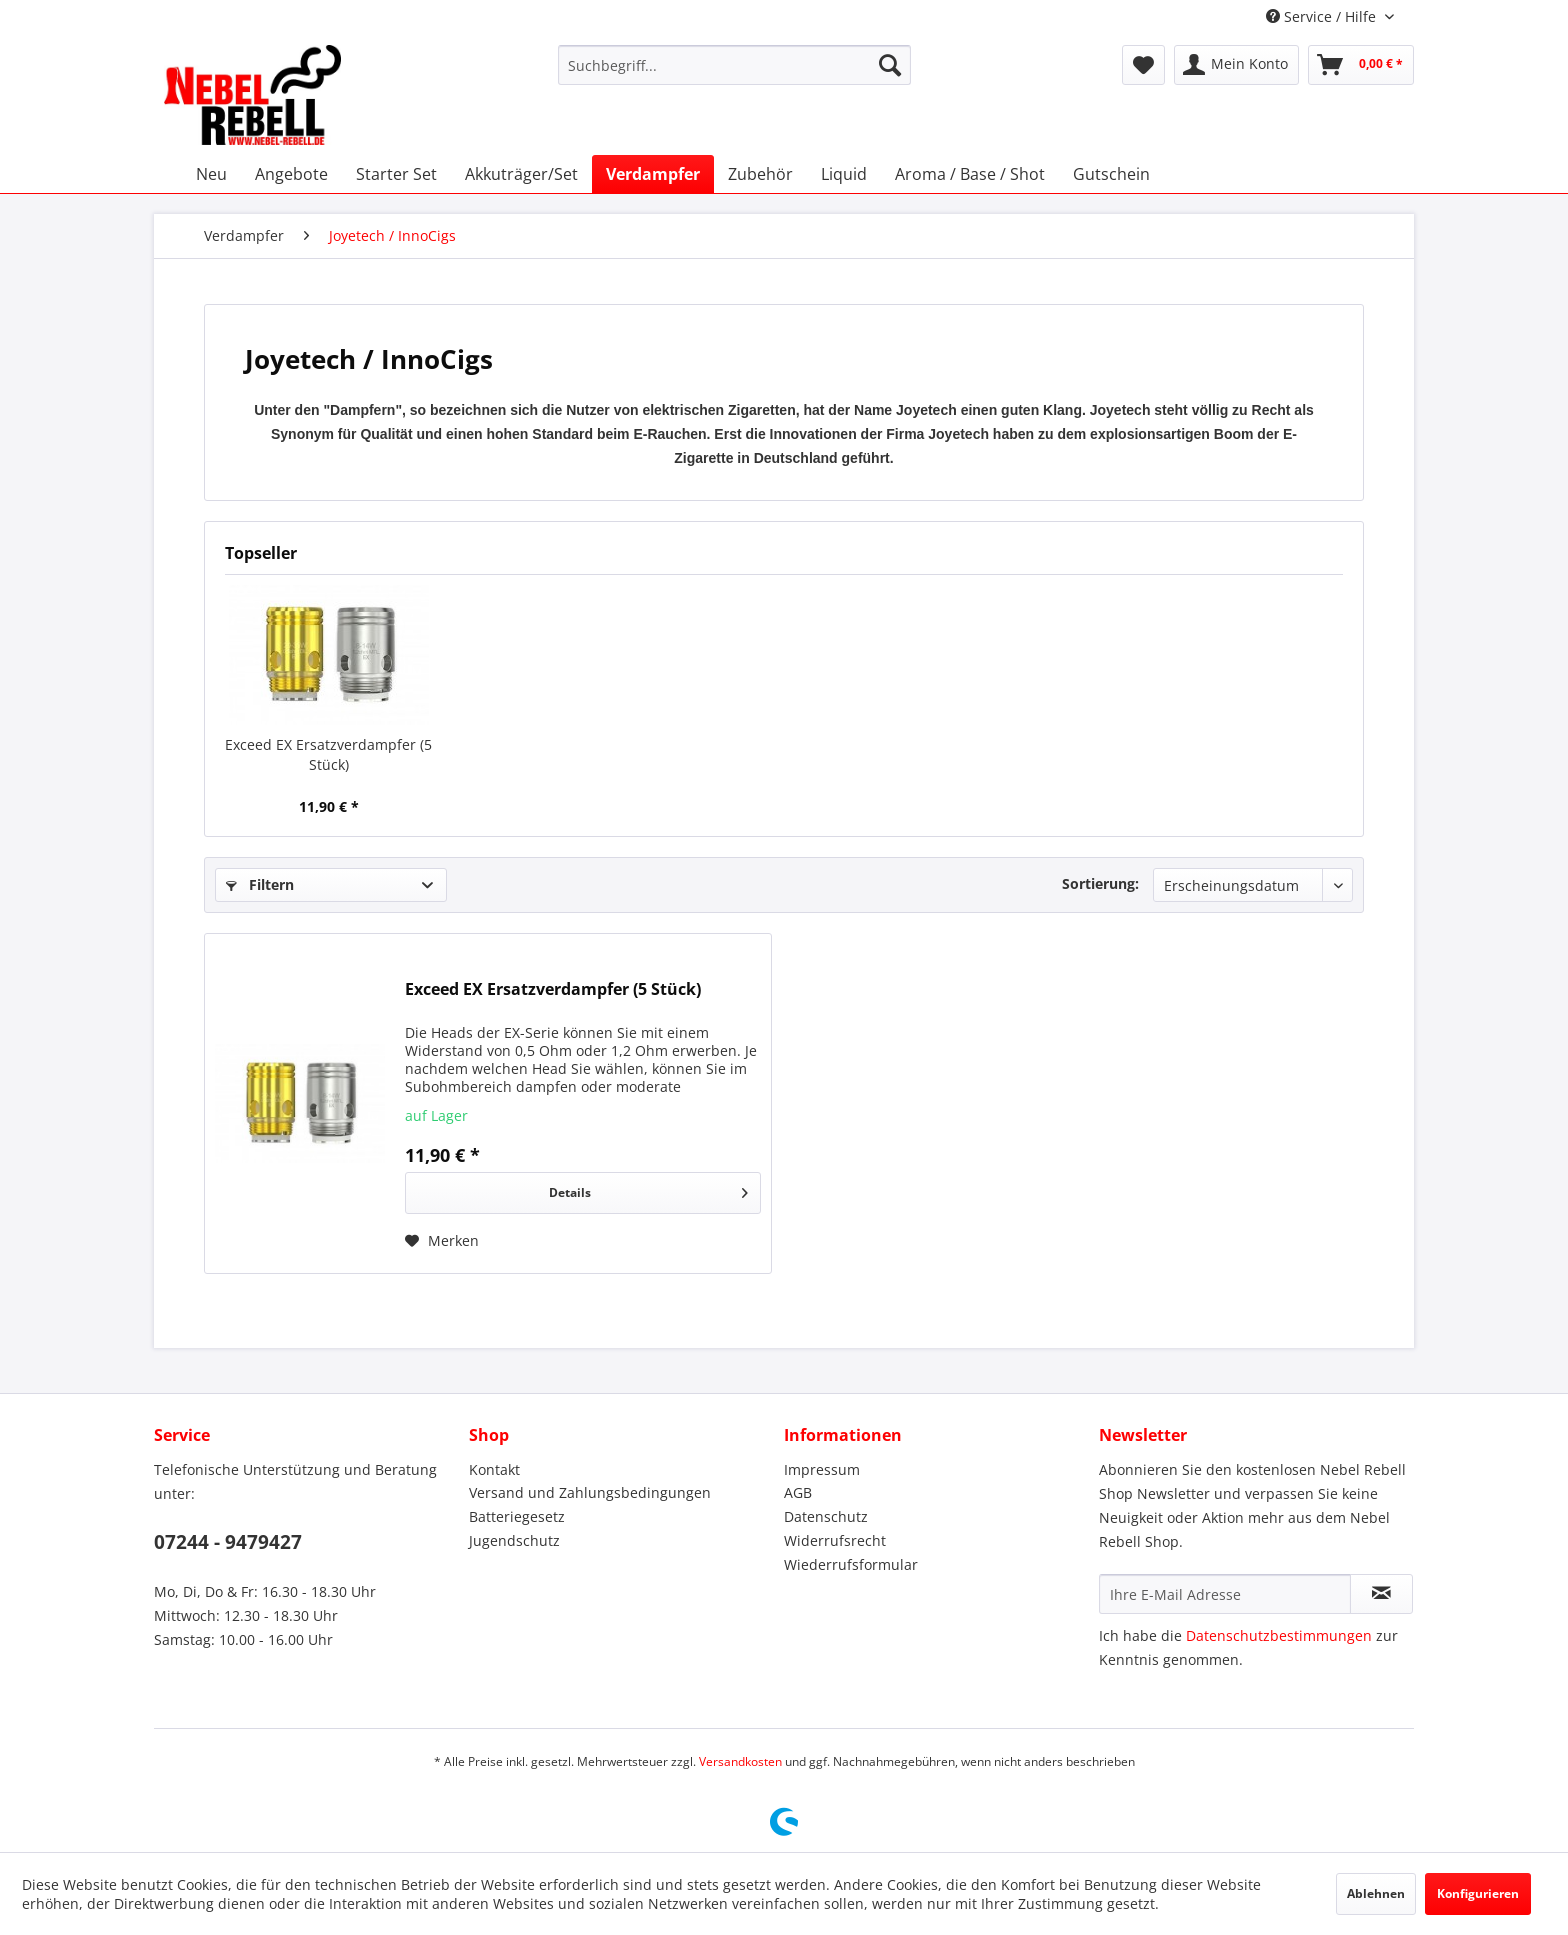 This screenshot has height=1935, width=1568. What do you see at coordinates (826, 1516) in the screenshot?
I see `Datenschutz` at bounding box center [826, 1516].